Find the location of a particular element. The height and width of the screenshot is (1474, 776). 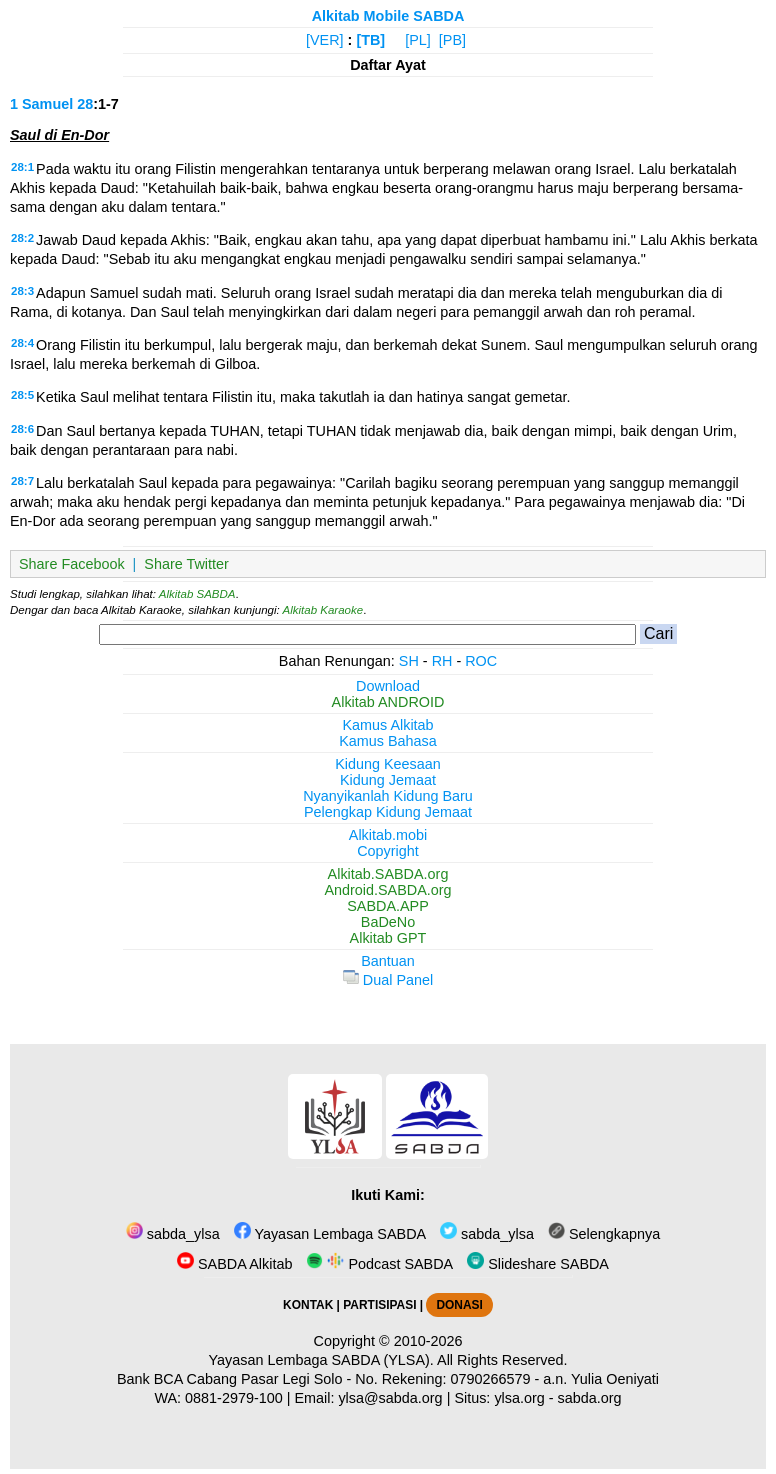

28:5 is located at coordinates (22, 395).